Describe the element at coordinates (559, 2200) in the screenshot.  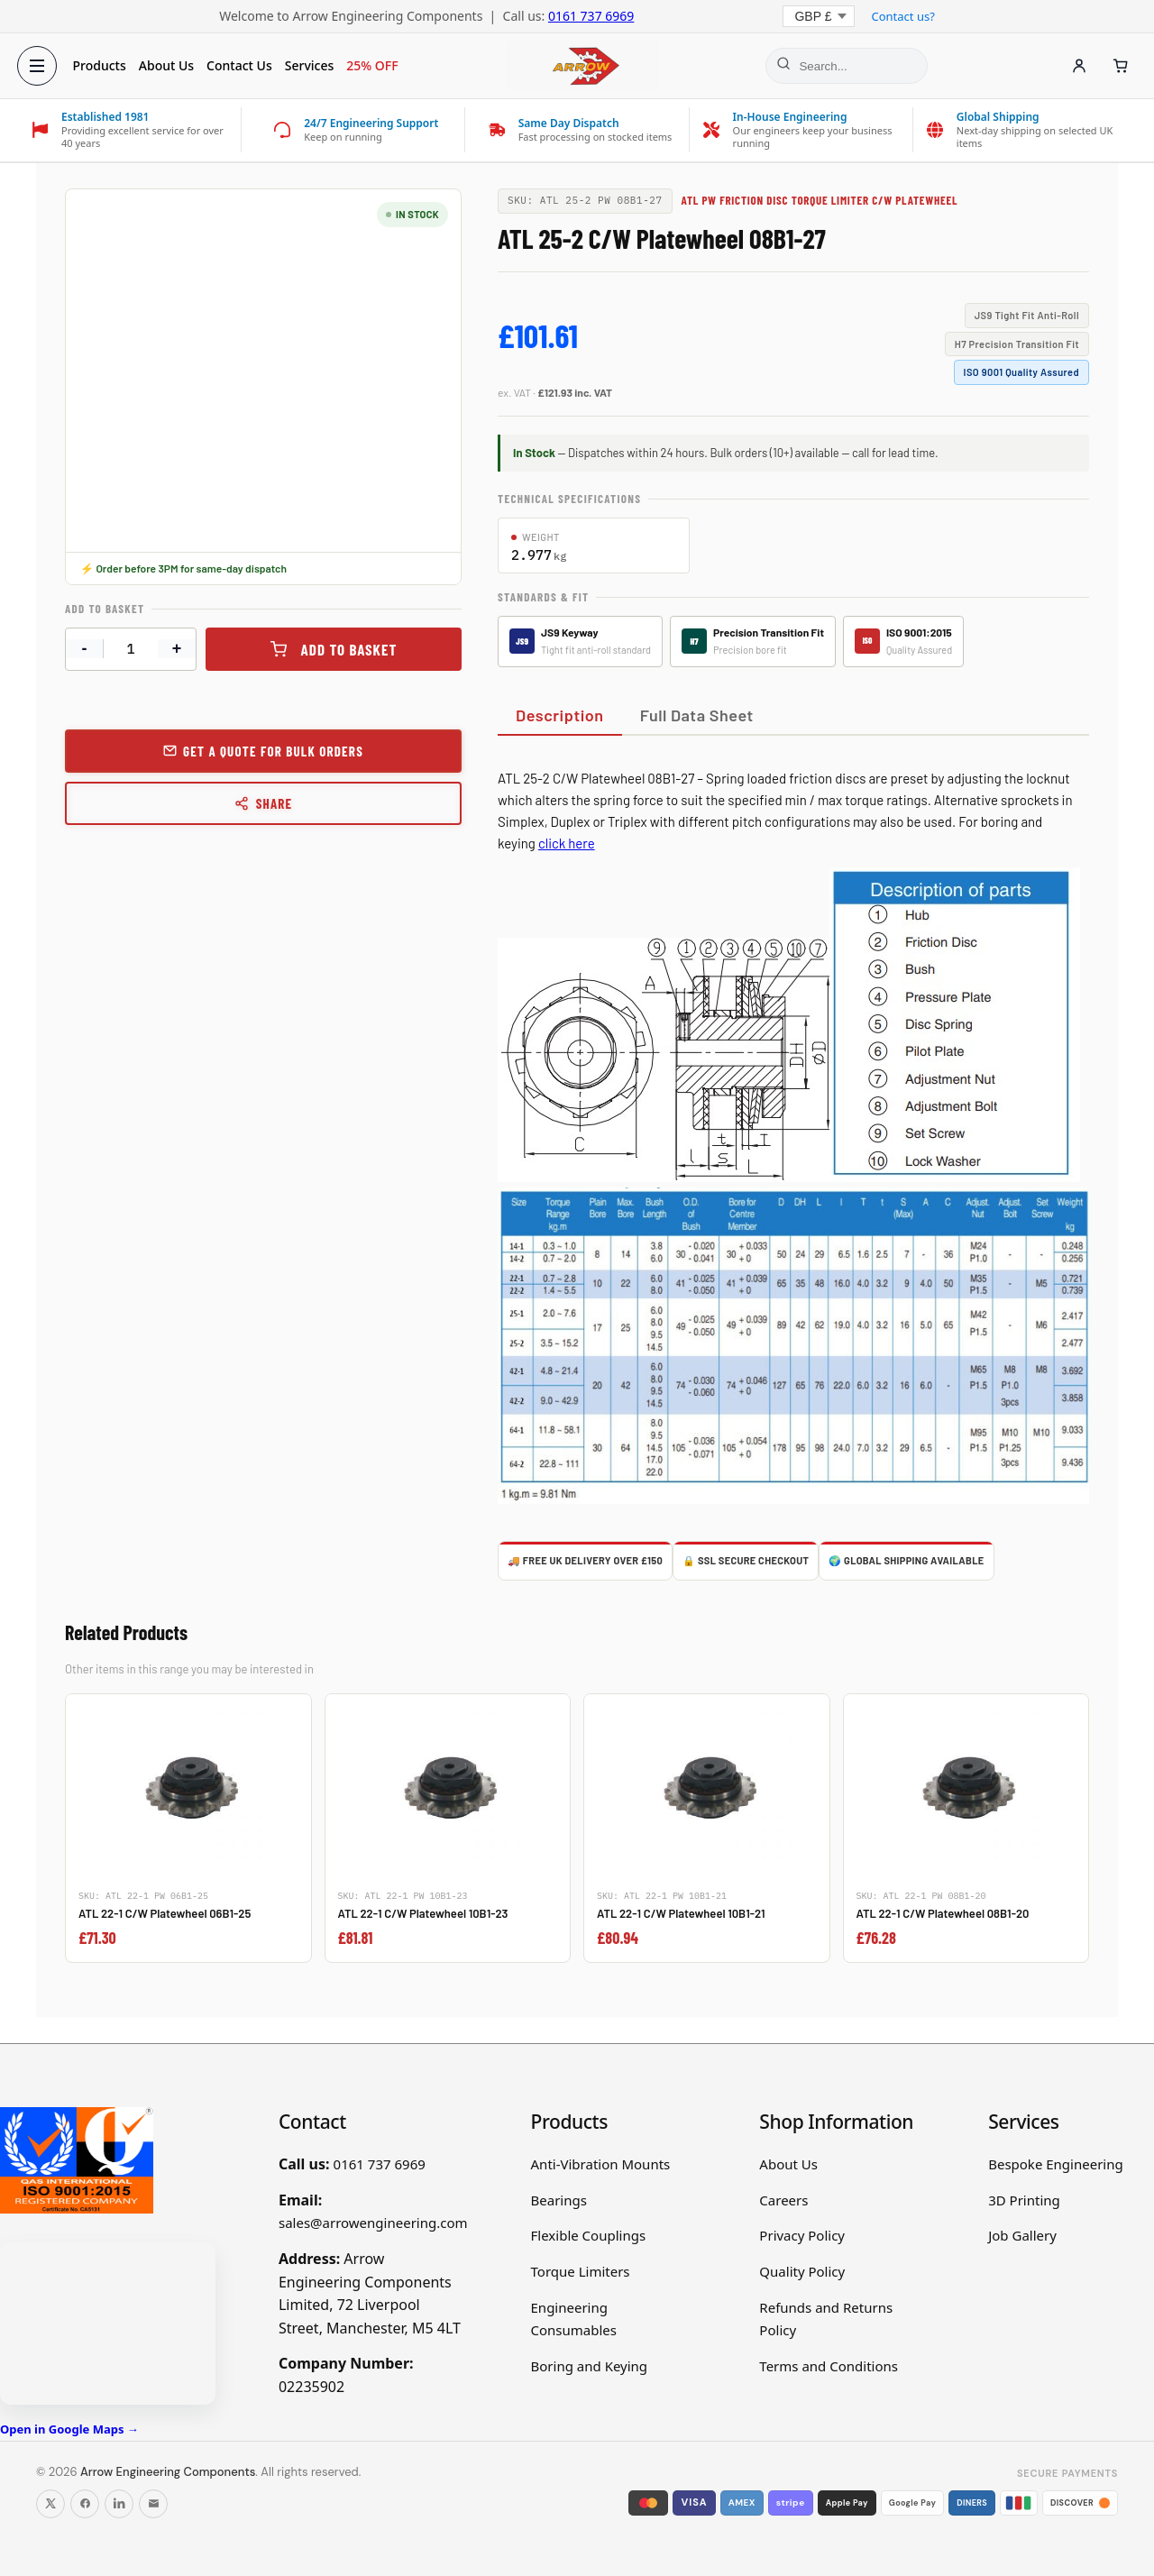
I see `Bearings` at that location.